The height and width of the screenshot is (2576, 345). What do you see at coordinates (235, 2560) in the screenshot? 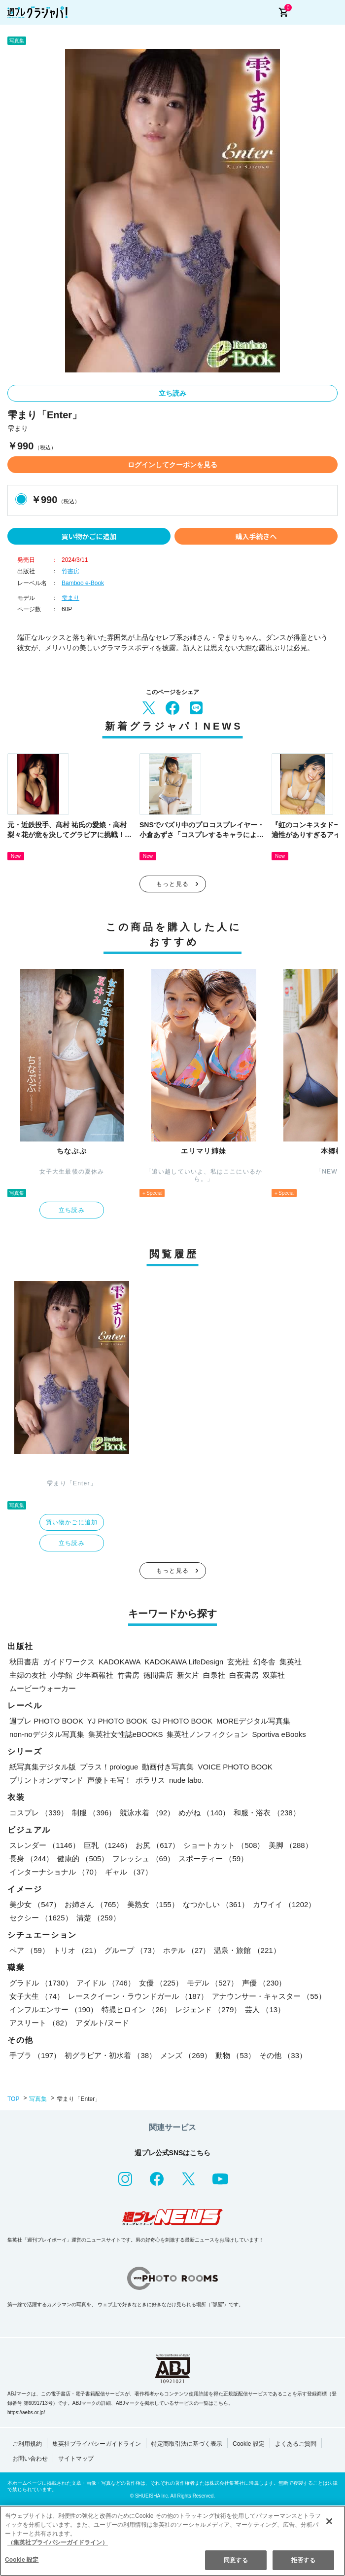
I see `同意する` at bounding box center [235, 2560].